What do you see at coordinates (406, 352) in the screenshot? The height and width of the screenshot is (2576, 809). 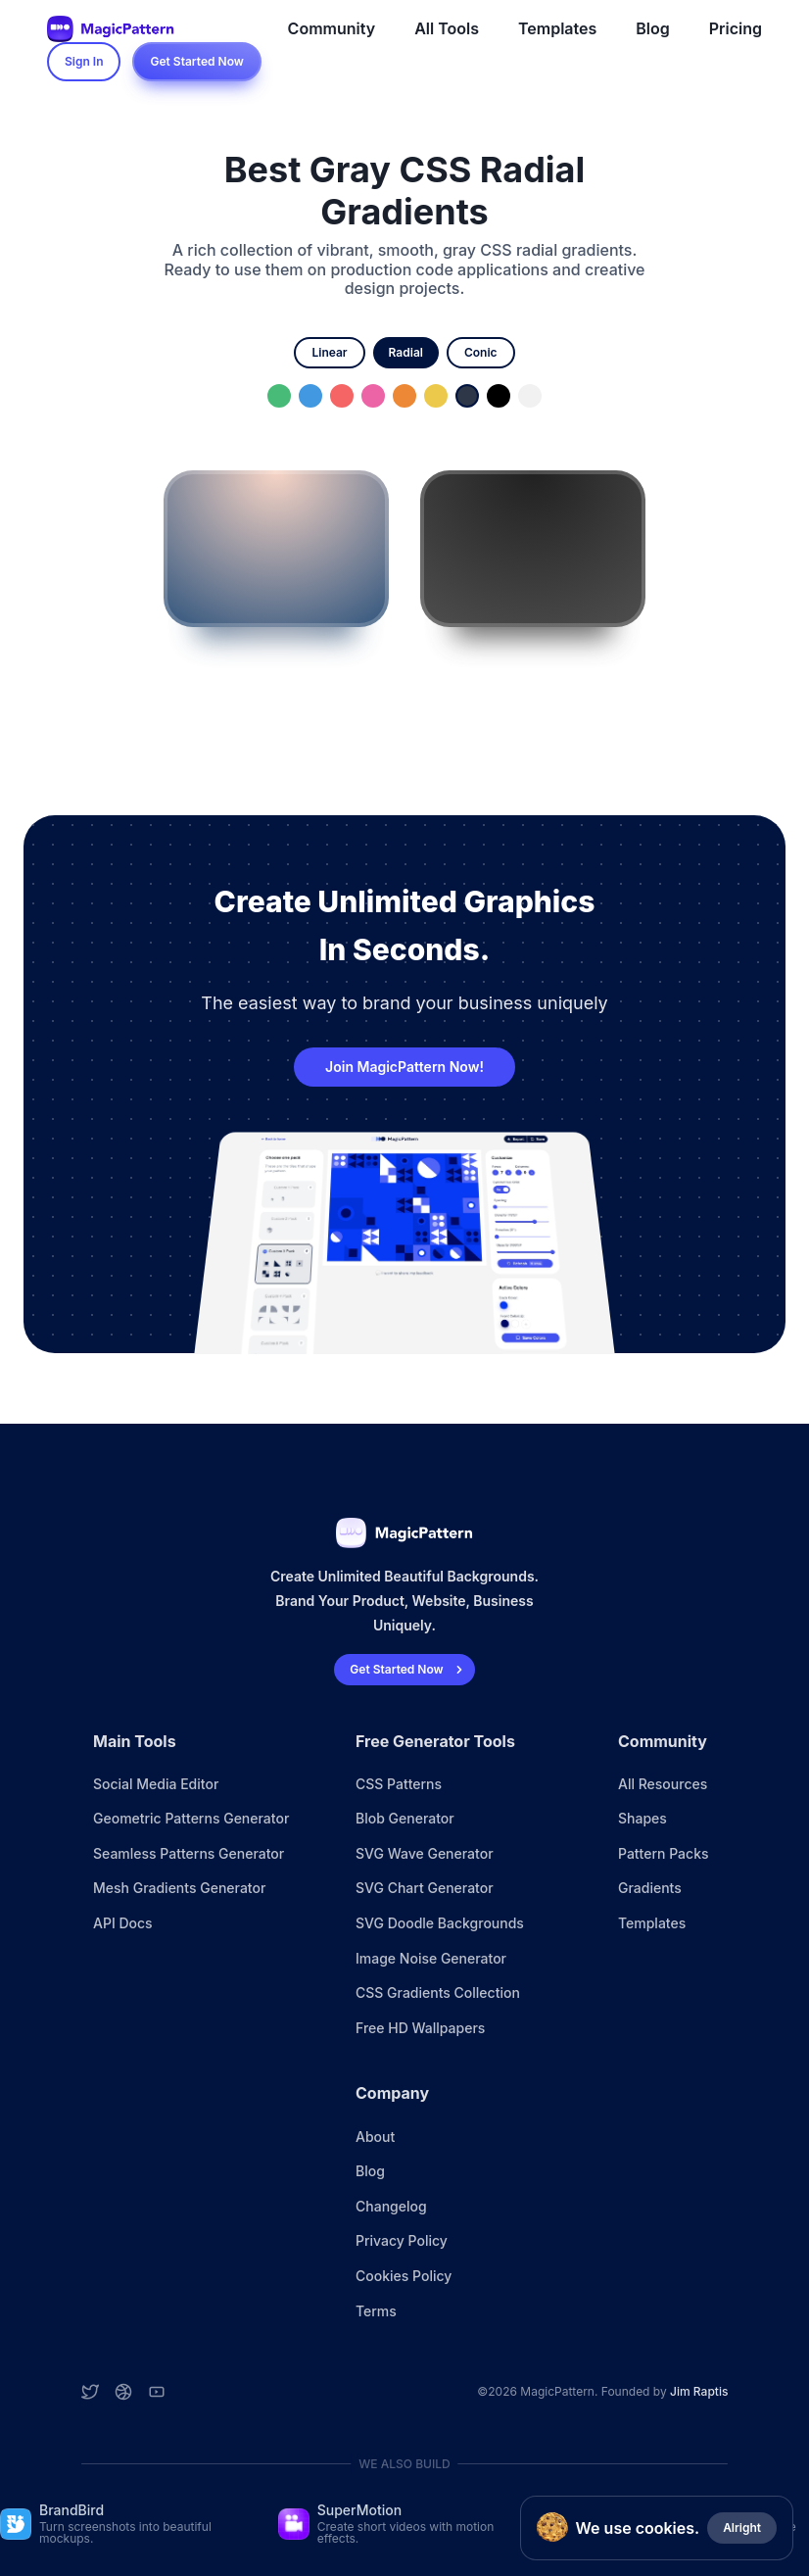 I see `radial` at bounding box center [406, 352].